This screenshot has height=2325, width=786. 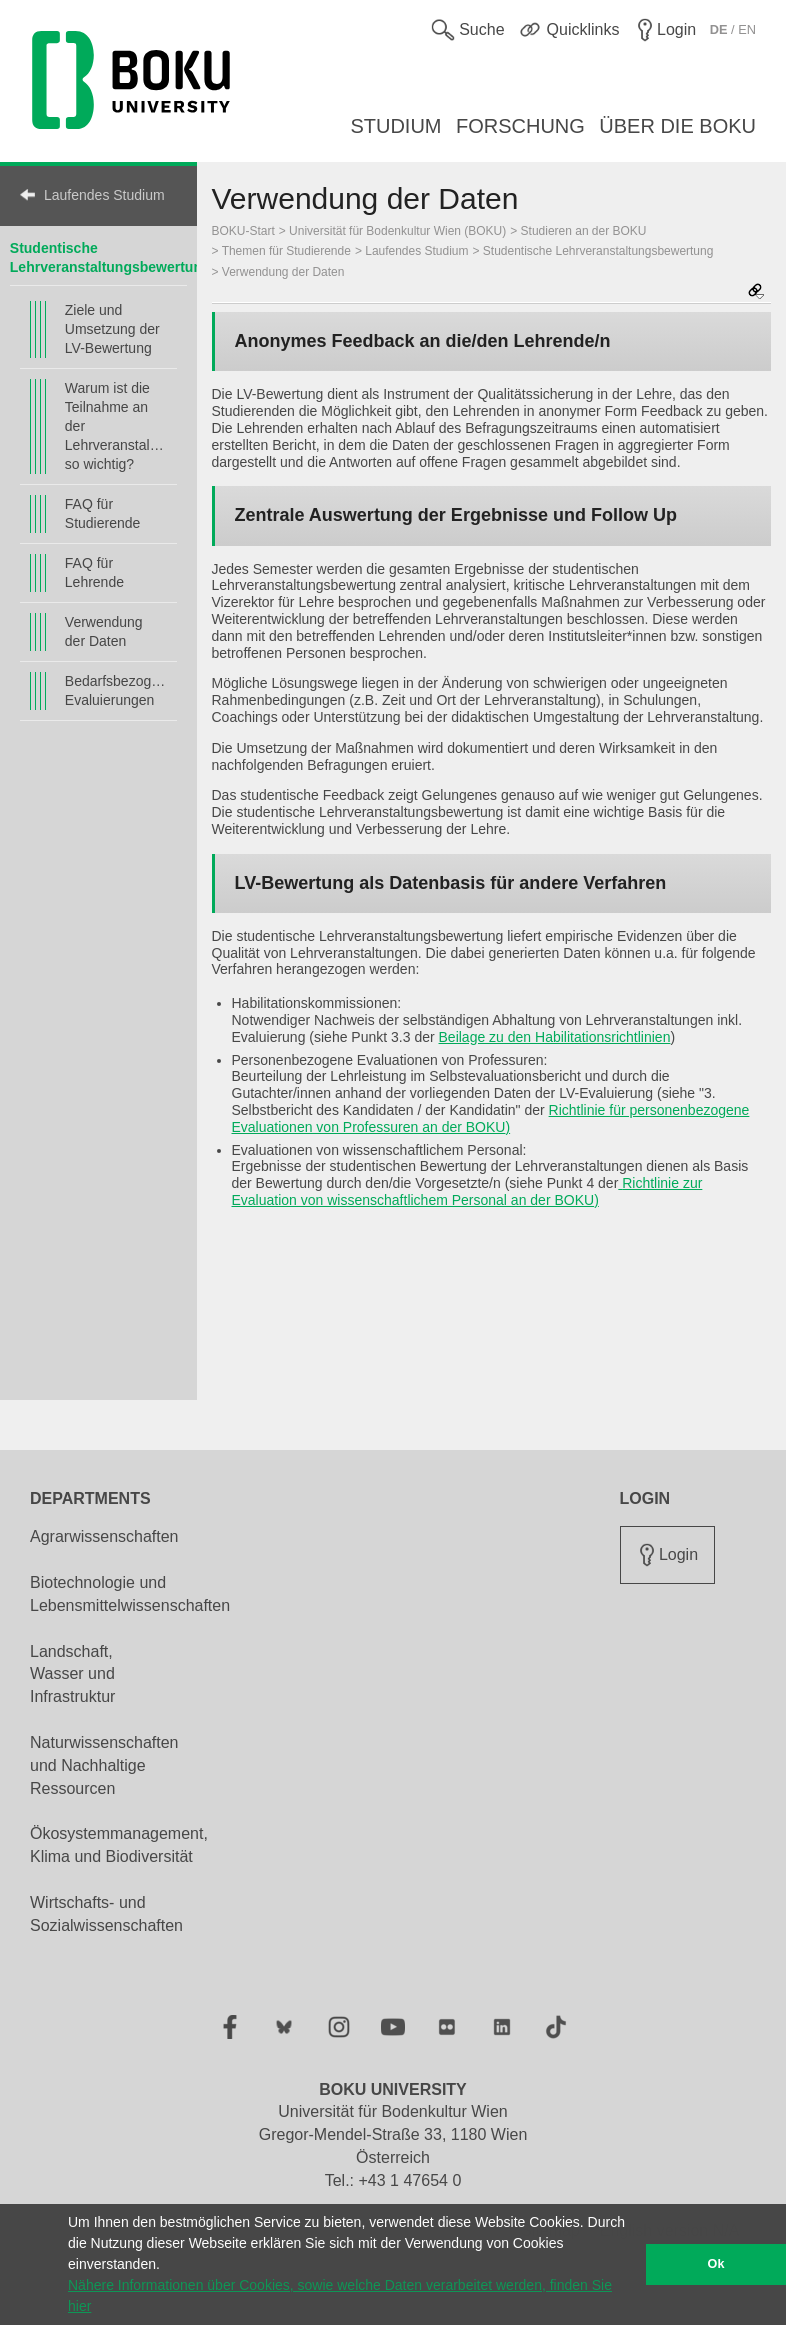 I want to click on Studentische Lehrveranstaltungsbewertung, so click(x=598, y=251).